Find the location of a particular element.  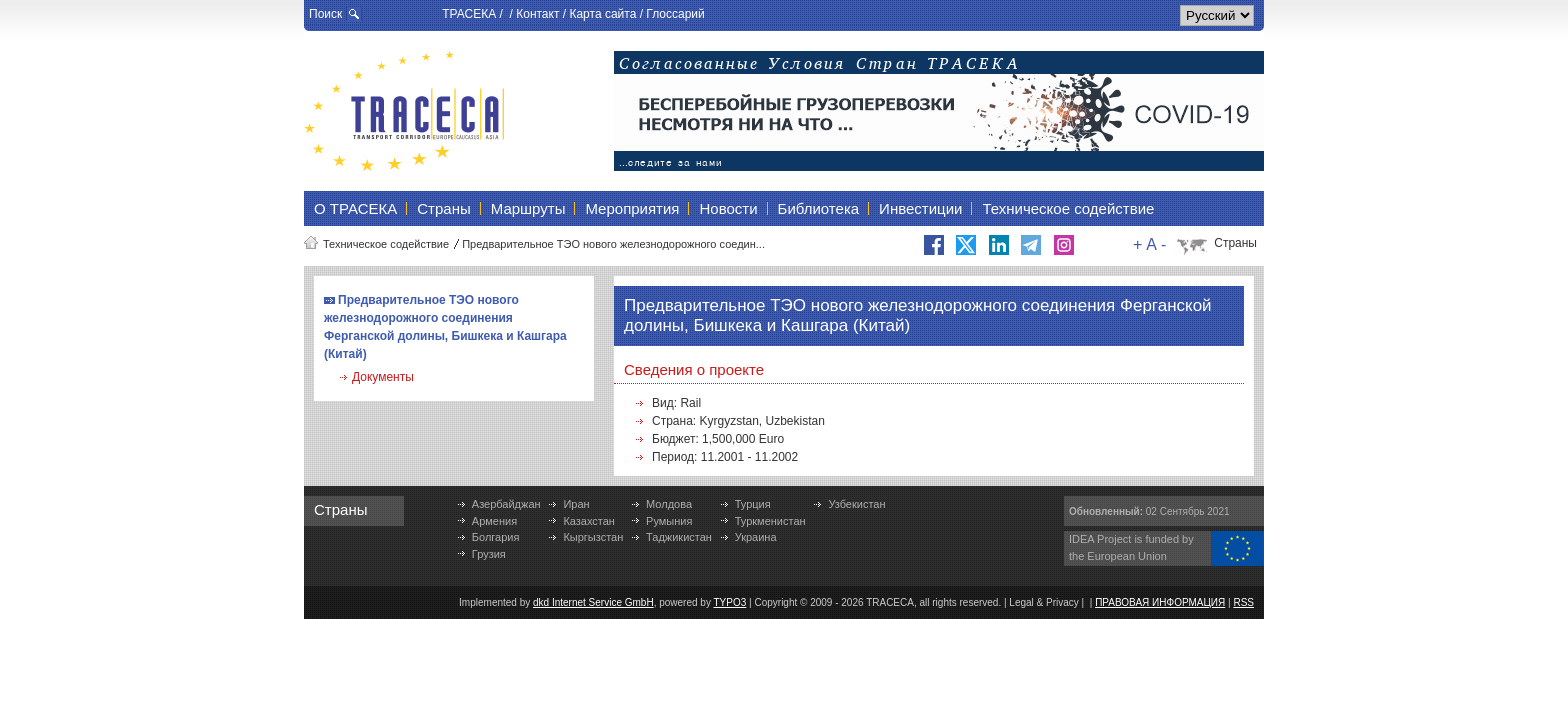

Армения is located at coordinates (494, 521).